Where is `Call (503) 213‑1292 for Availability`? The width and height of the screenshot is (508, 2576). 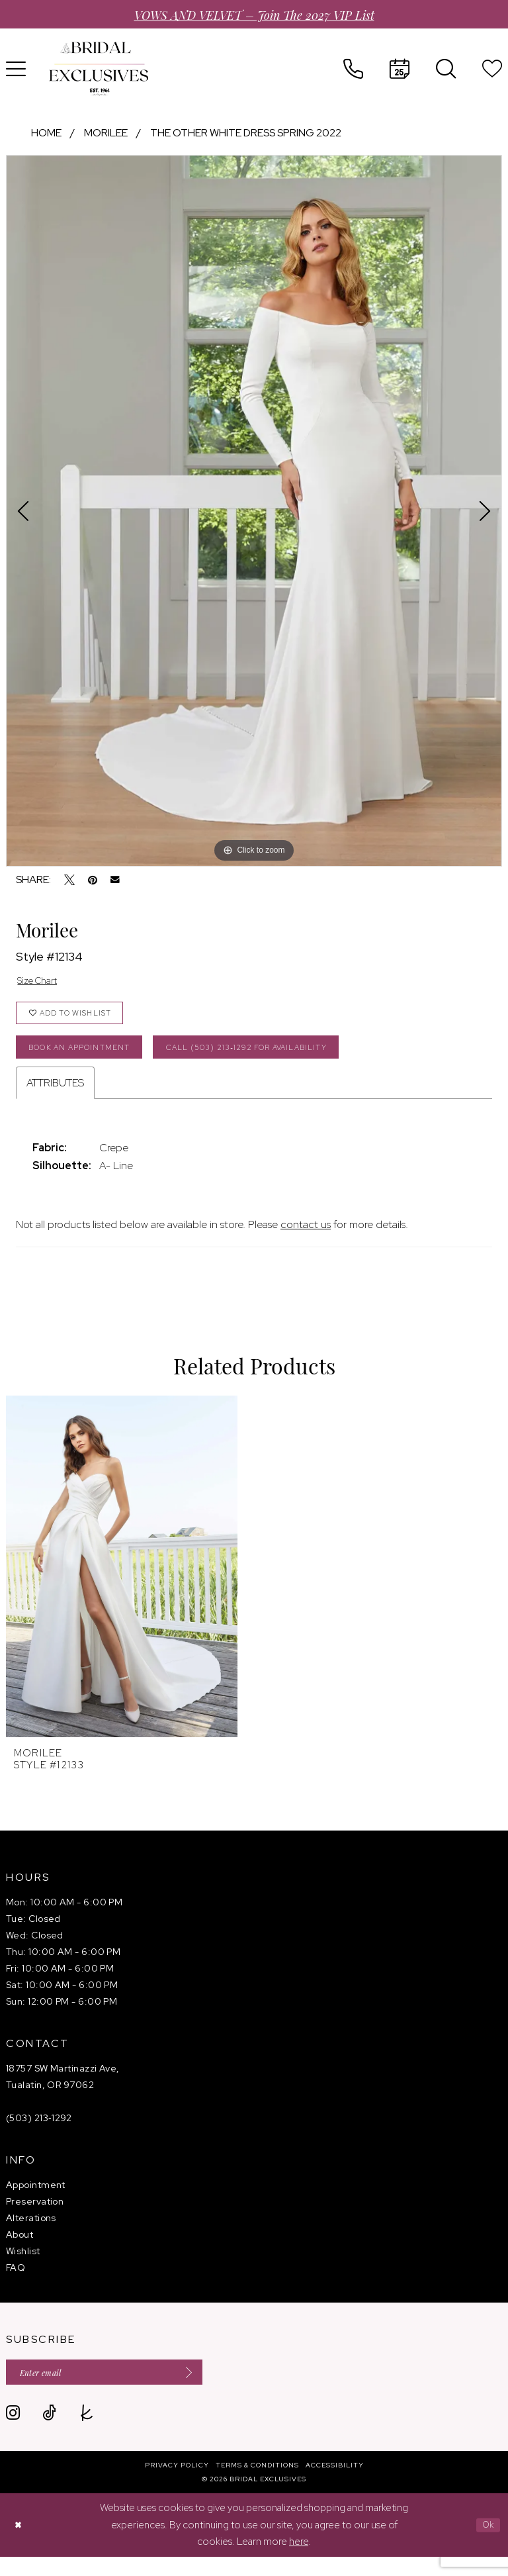 Call (503) 213‑1292 for Availability is located at coordinates (285, 1059).